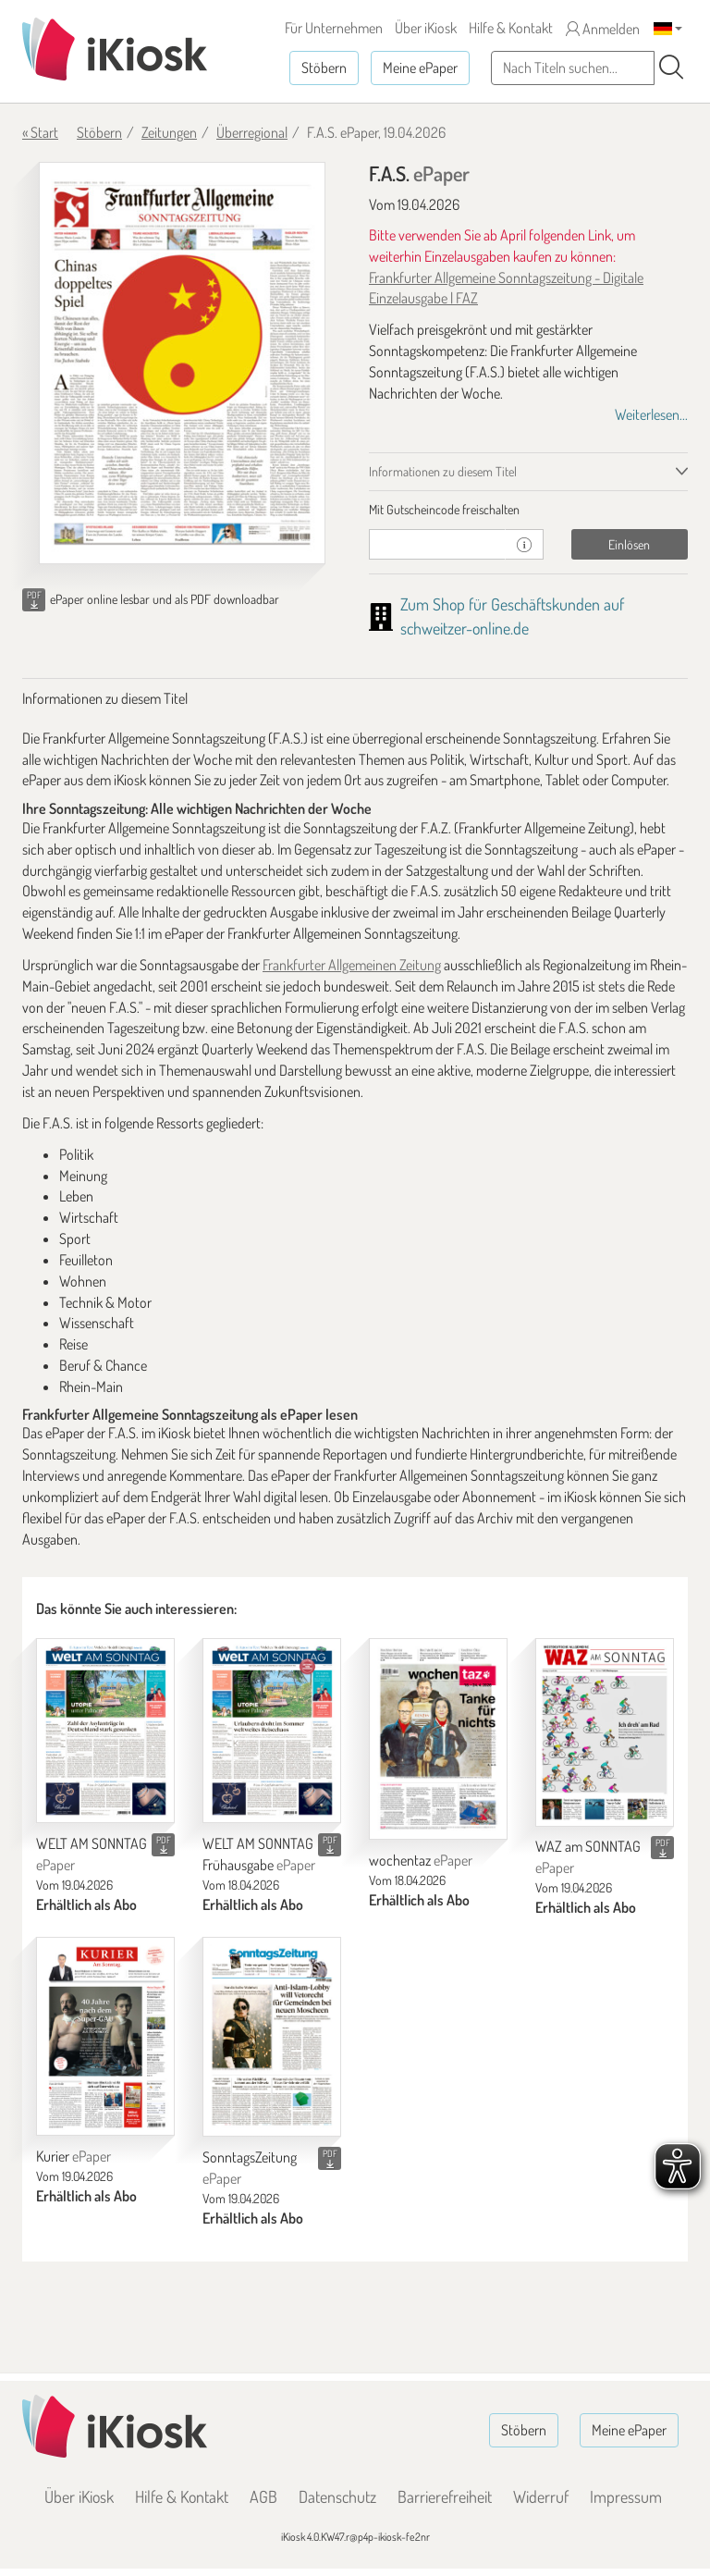  What do you see at coordinates (603, 28) in the screenshot?
I see `Anmelden` at bounding box center [603, 28].